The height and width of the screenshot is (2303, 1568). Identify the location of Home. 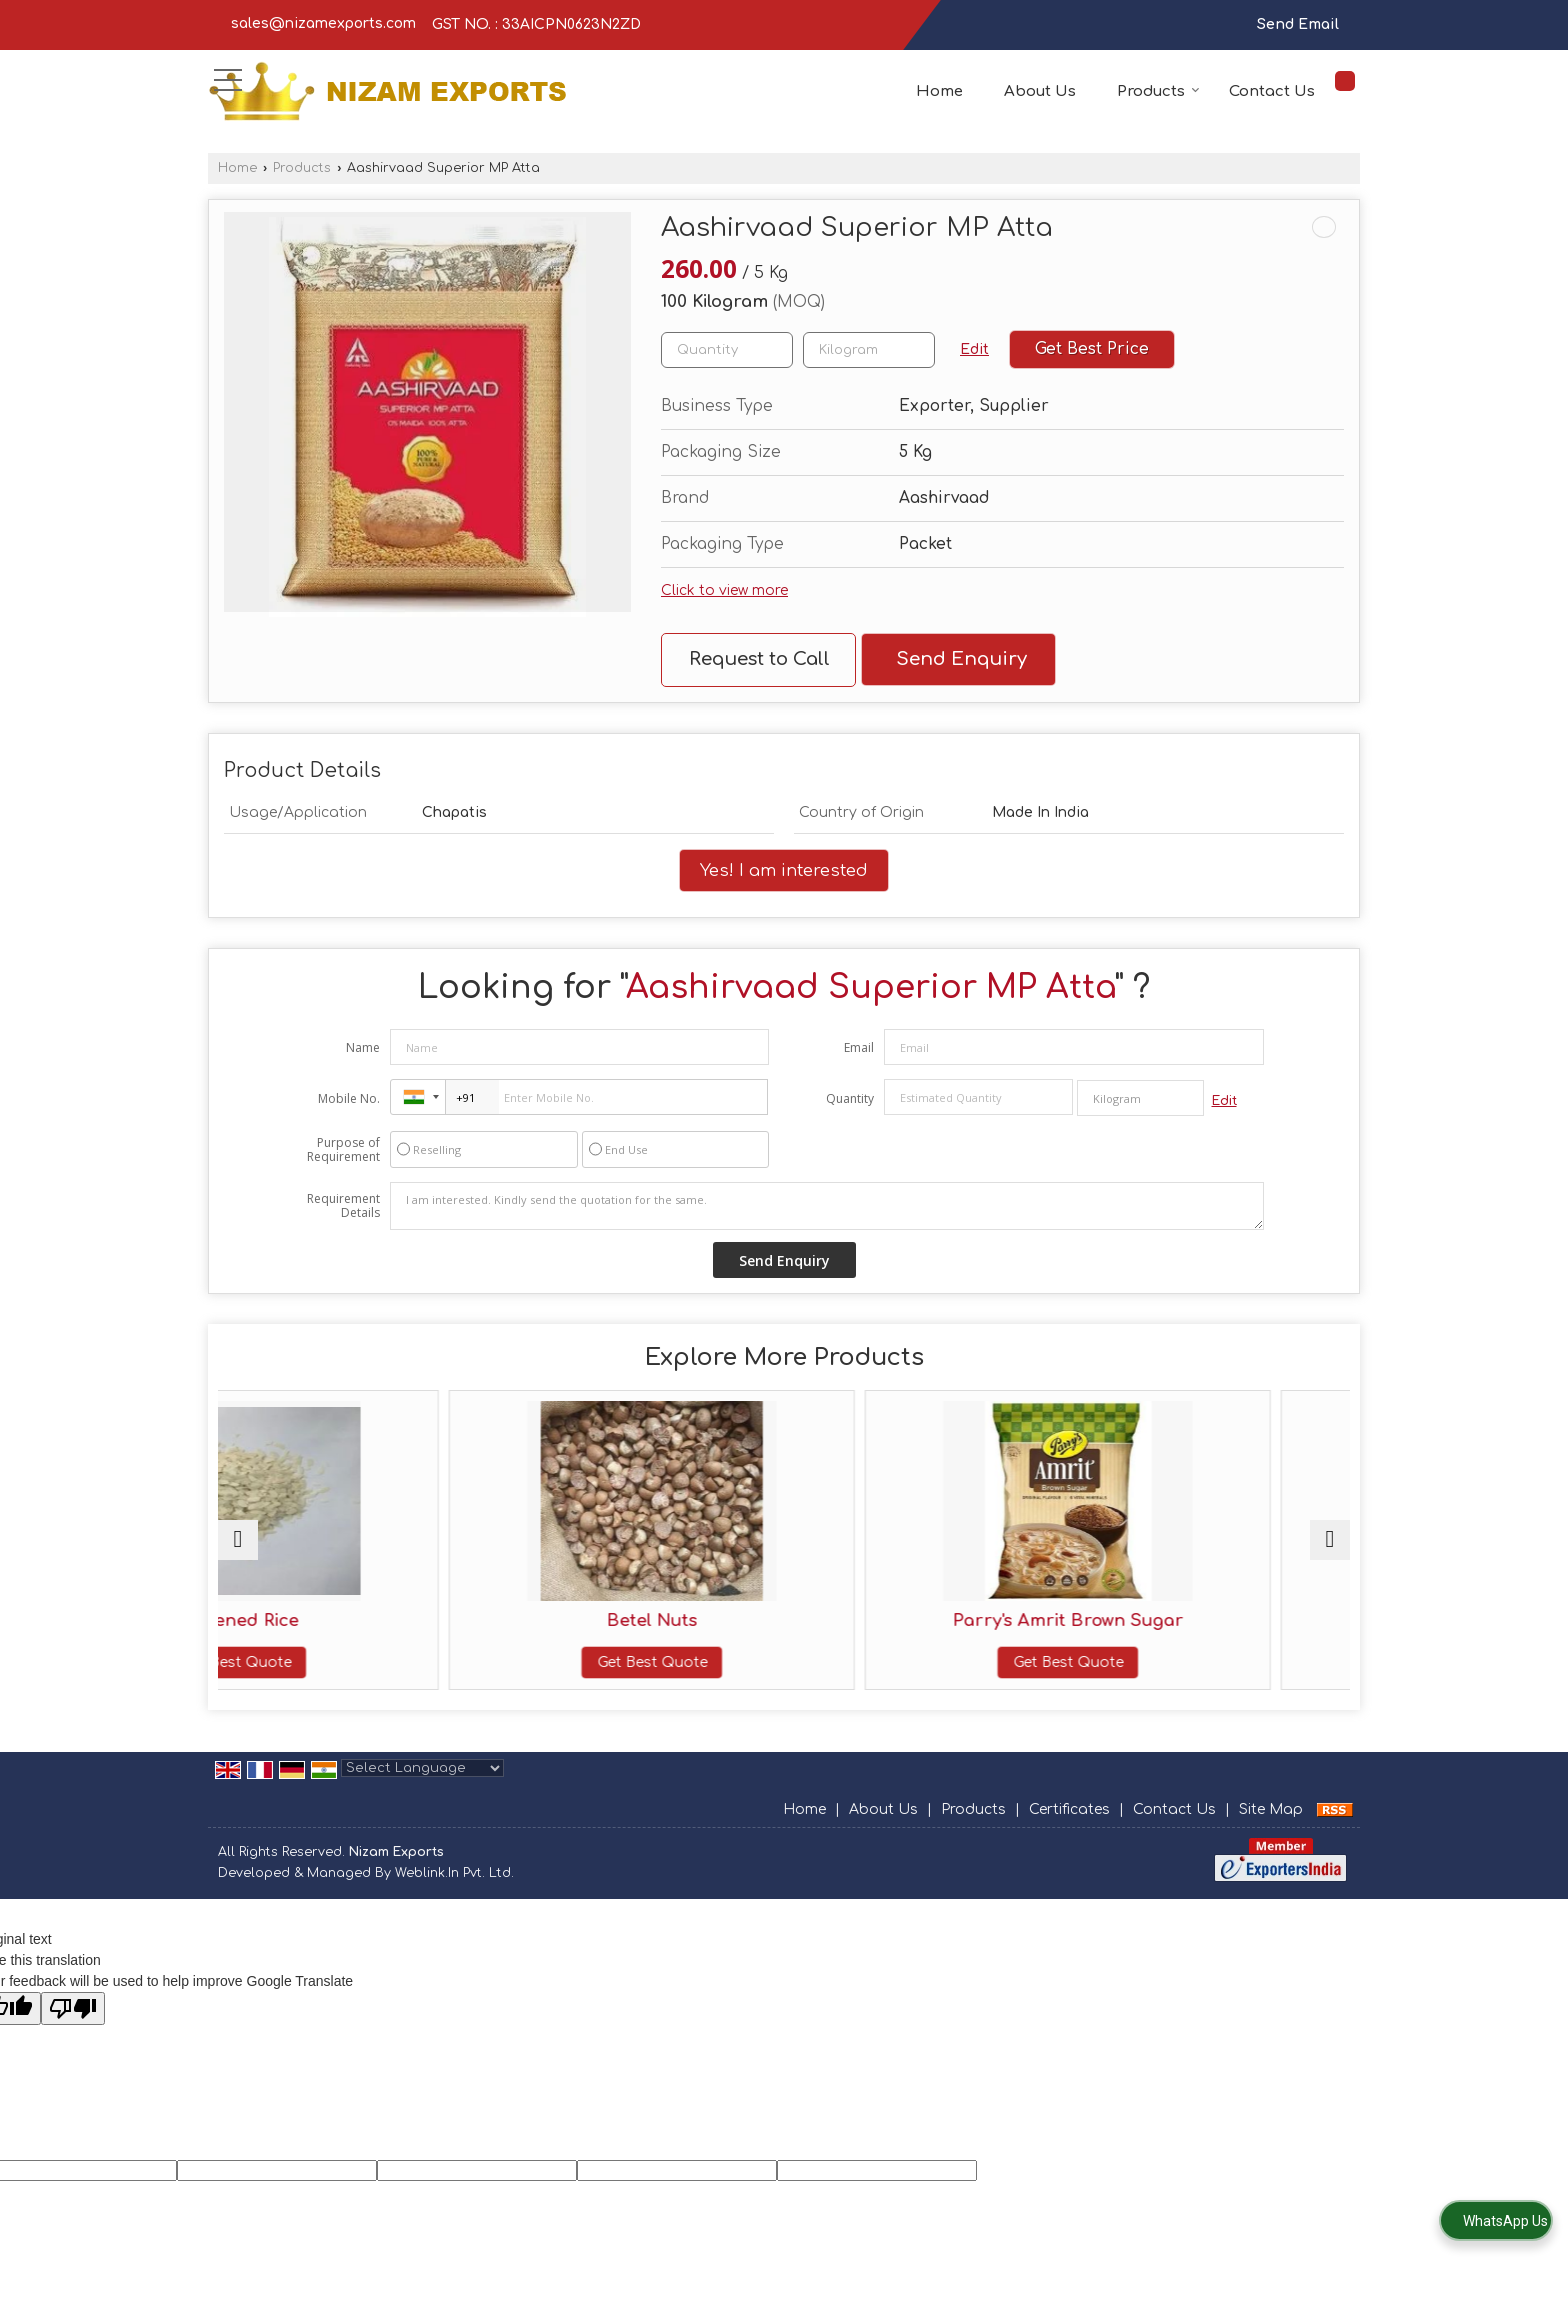
(939, 91).